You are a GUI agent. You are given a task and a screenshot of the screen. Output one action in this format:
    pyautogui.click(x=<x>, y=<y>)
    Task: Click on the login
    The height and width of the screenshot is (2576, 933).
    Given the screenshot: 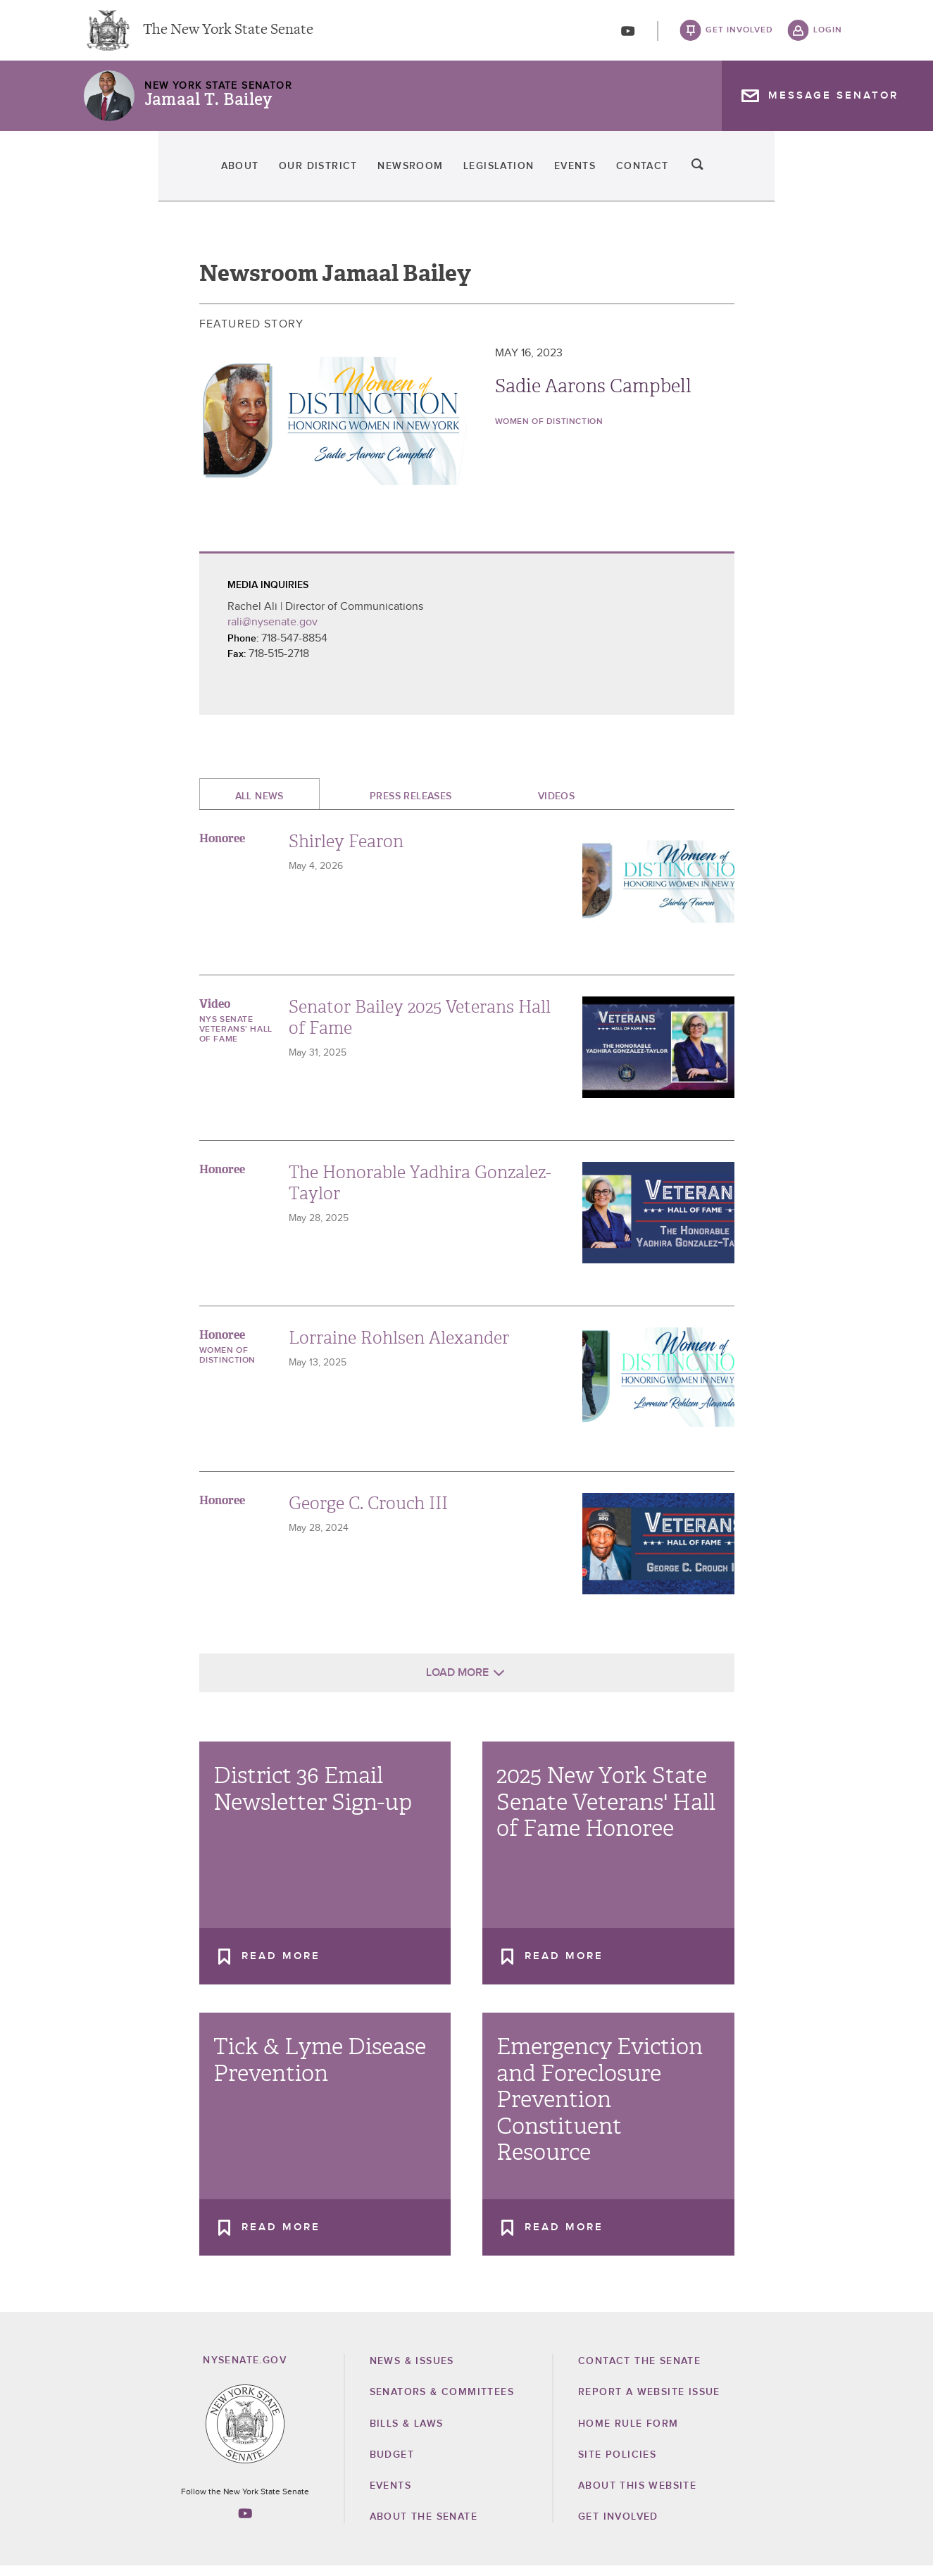 What is the action you would take?
    pyautogui.click(x=827, y=35)
    